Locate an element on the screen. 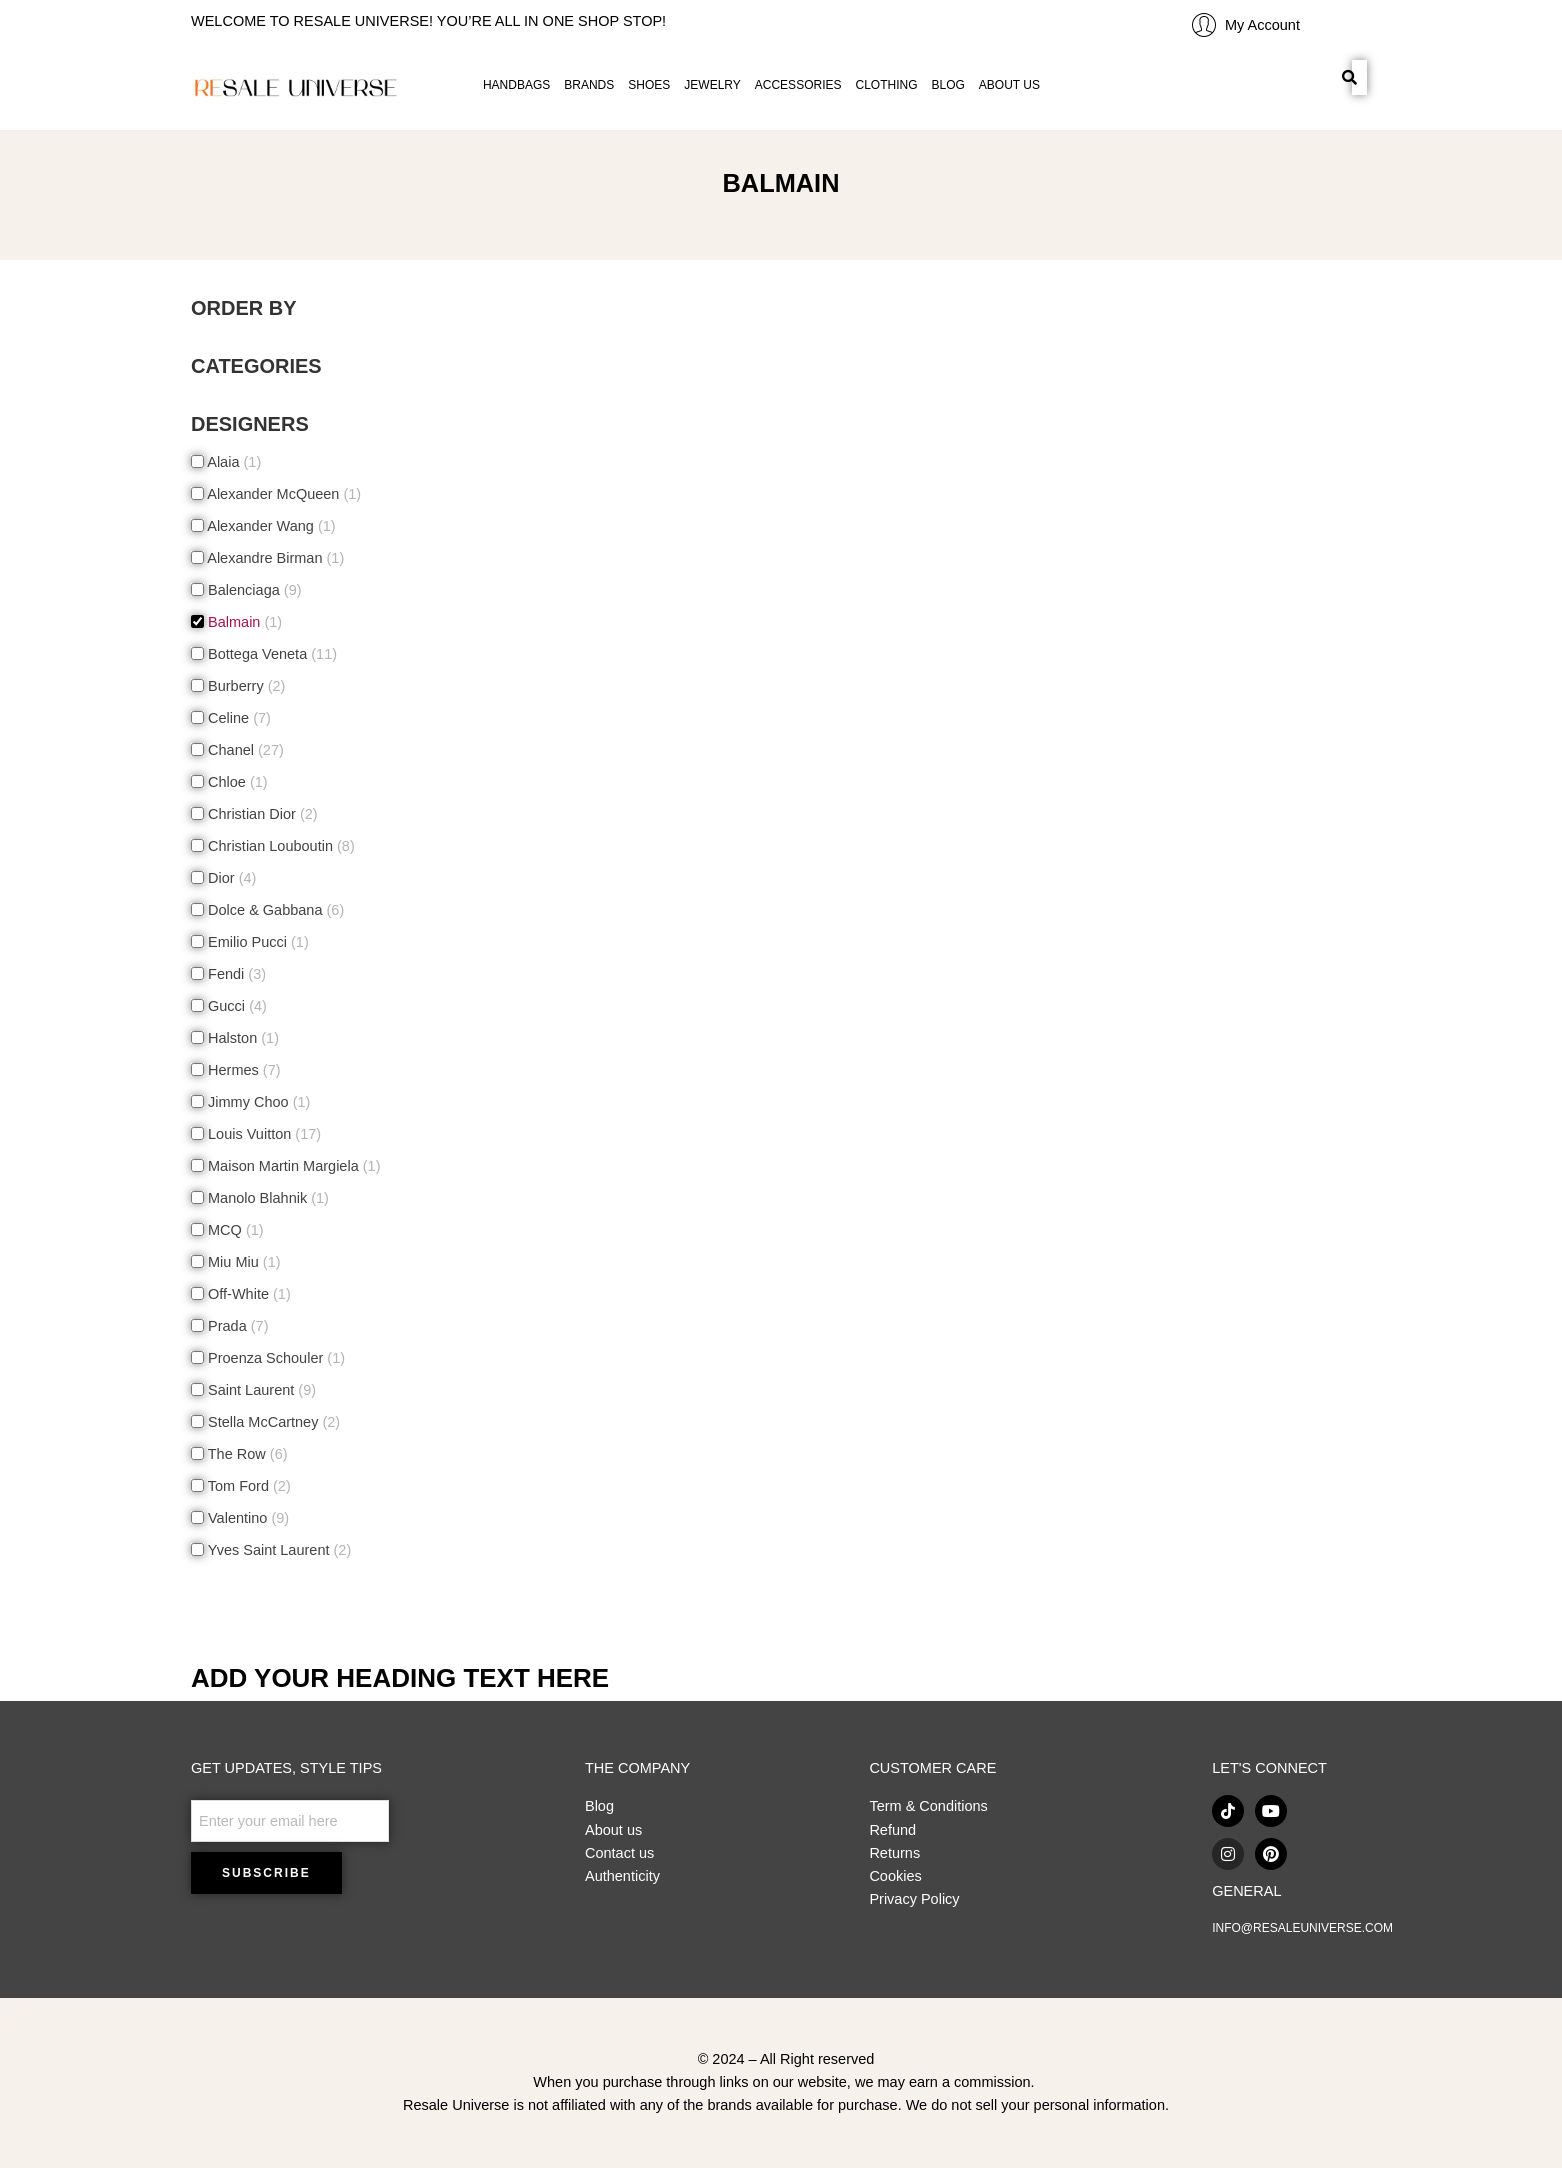  Saint Laurent [button] is located at coordinates (260, 1390).